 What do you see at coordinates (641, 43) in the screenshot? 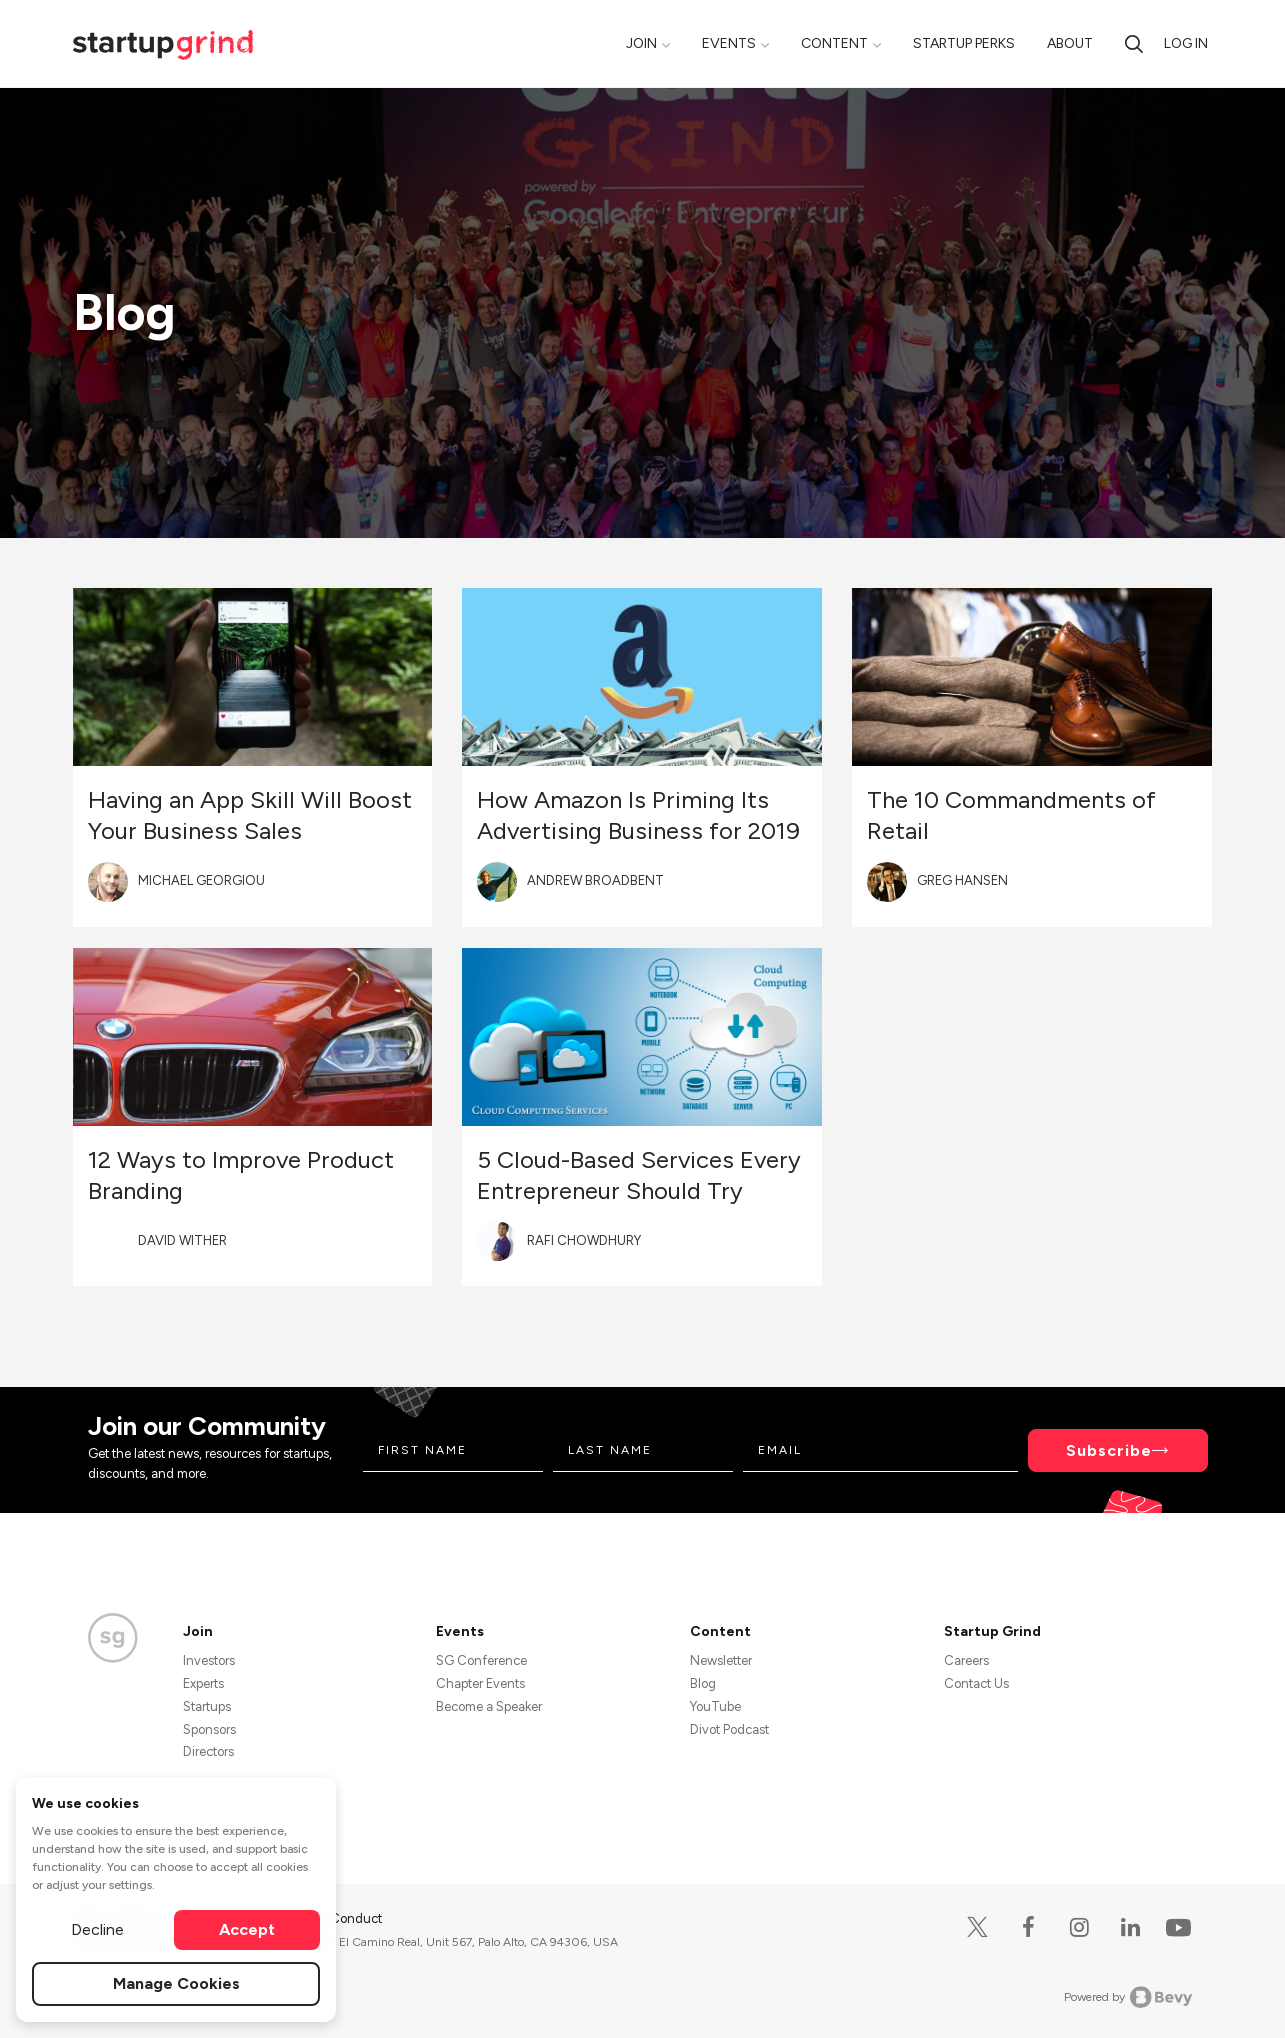
I see `Join` at bounding box center [641, 43].